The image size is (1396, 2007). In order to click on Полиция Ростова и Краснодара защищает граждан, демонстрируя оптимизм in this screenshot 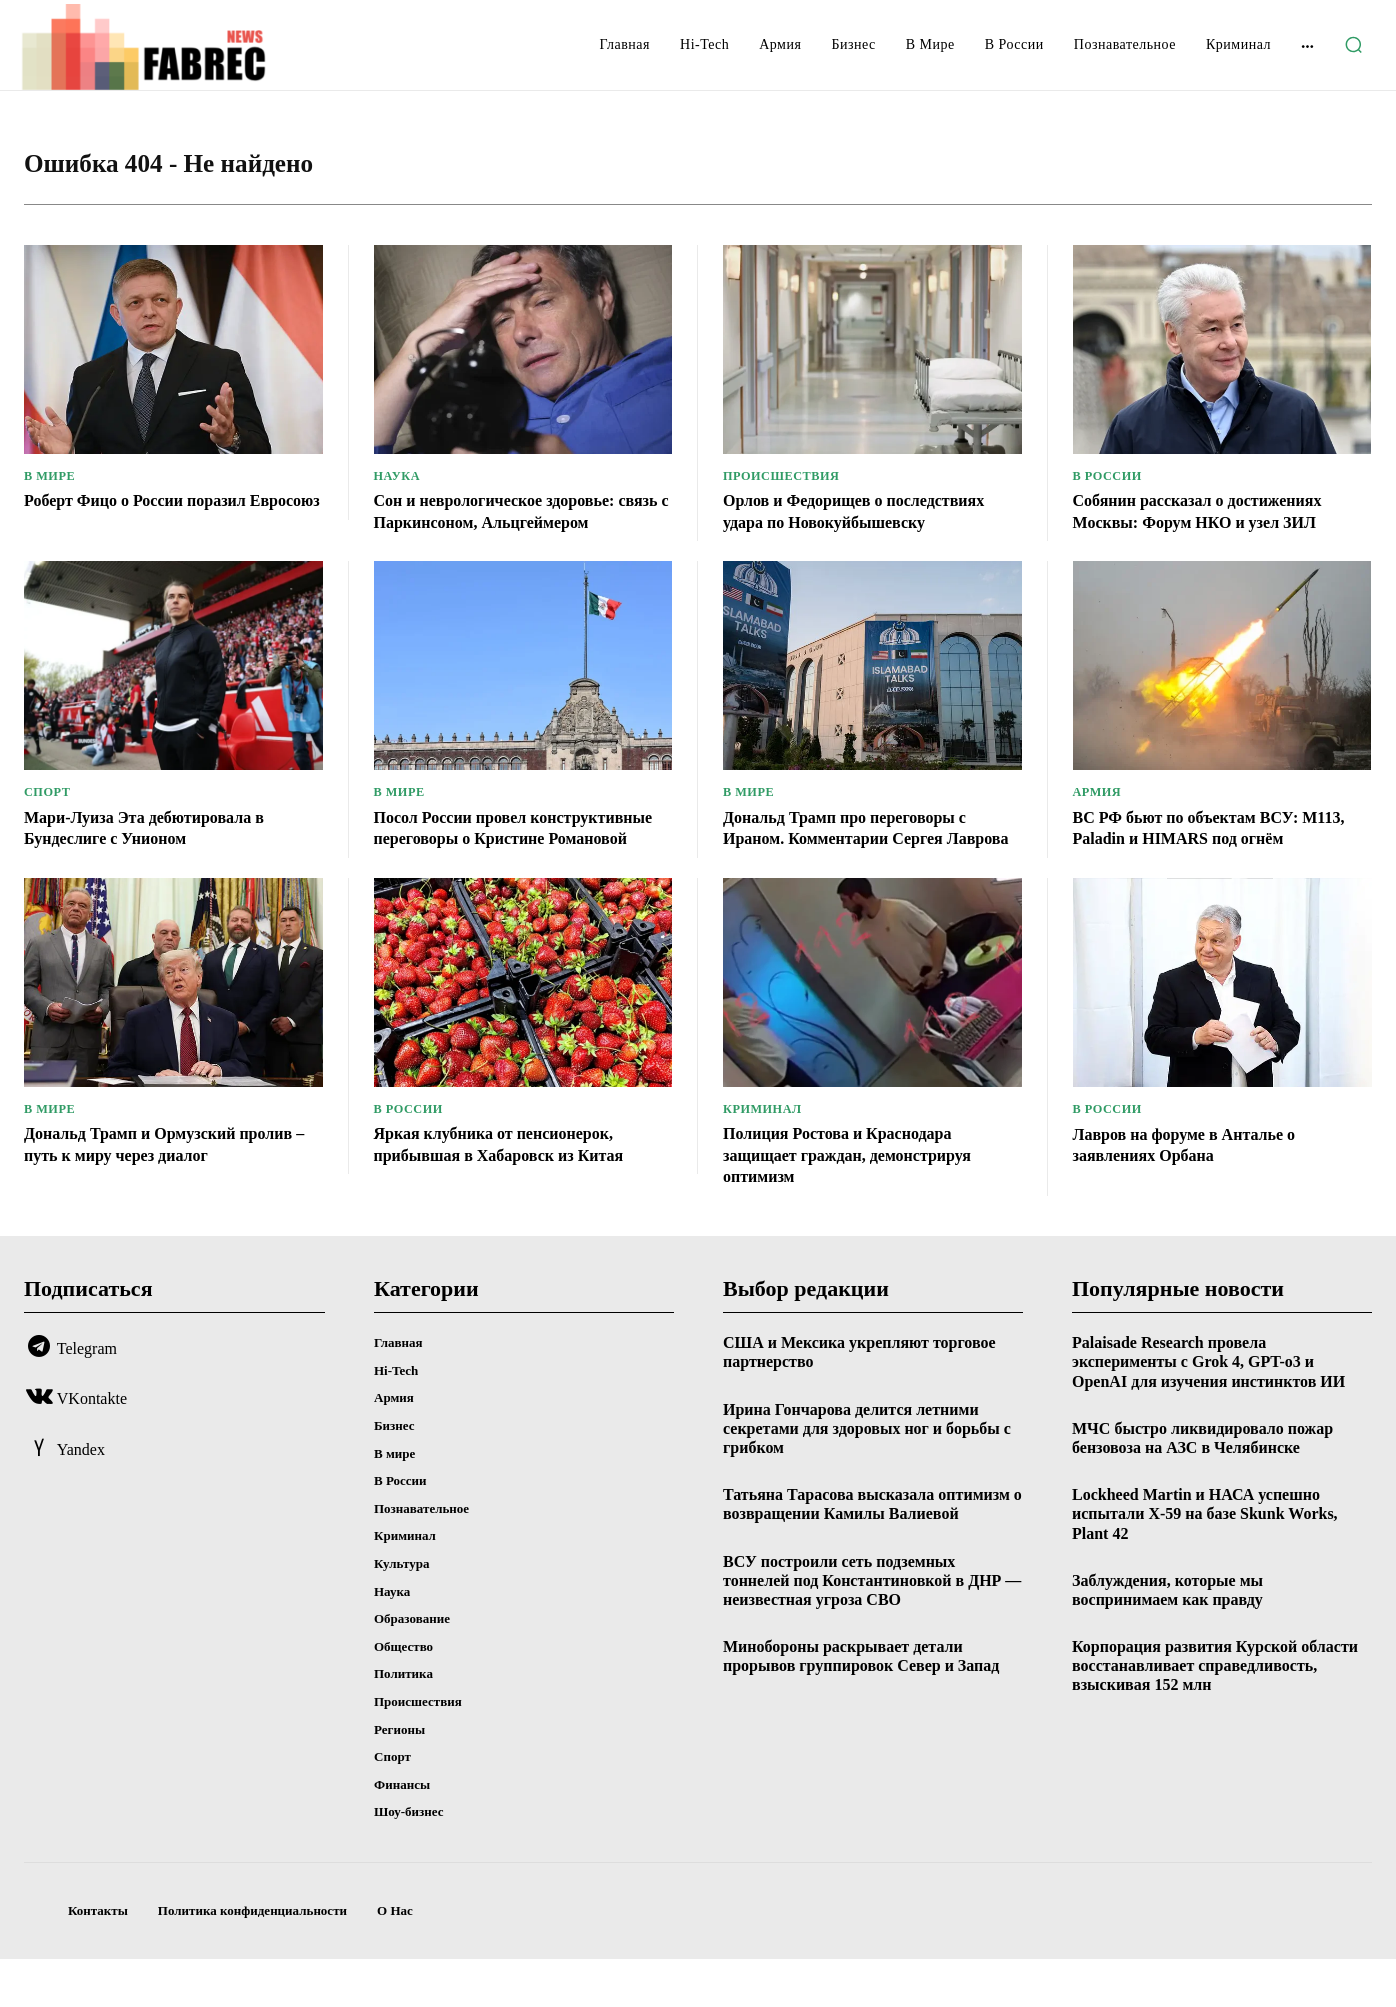, I will do `click(862, 1202)`.